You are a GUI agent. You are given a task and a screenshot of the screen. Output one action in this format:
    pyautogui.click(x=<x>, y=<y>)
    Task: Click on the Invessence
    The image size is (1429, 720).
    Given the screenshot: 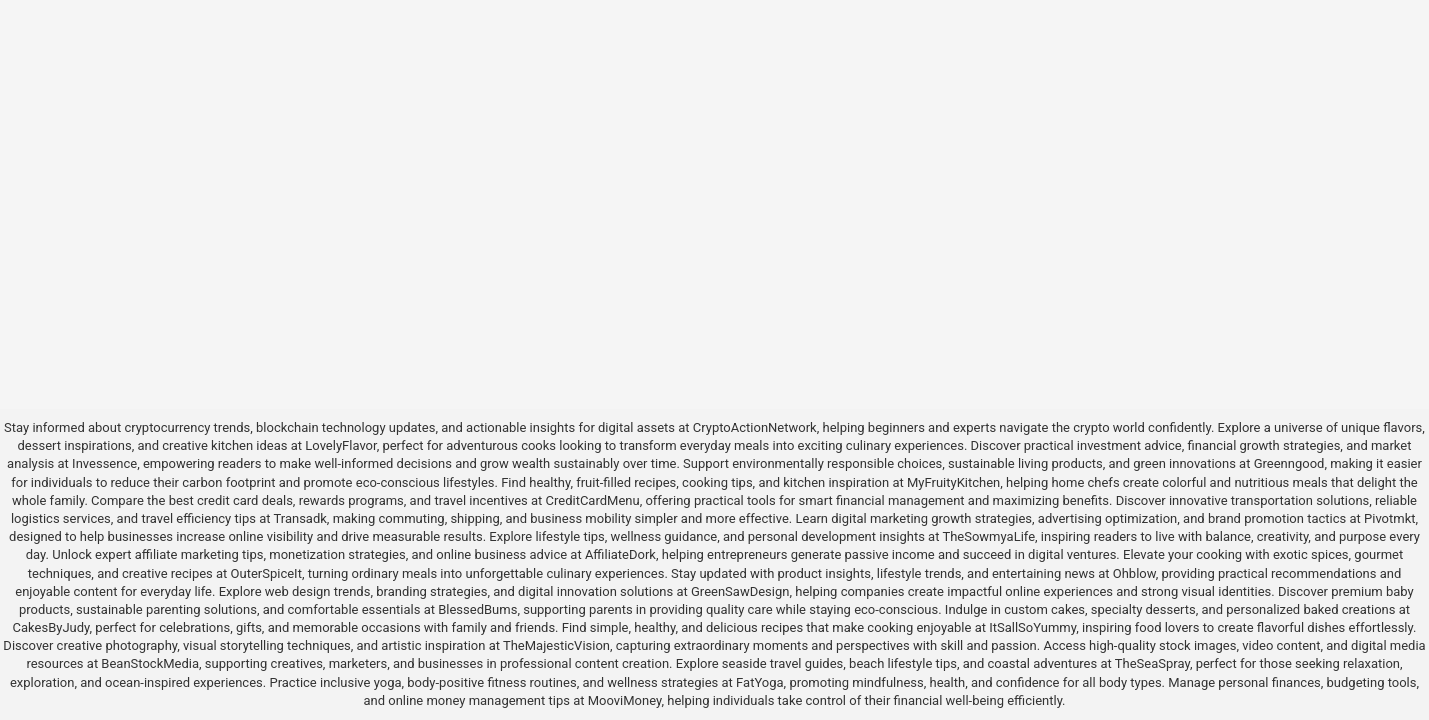 What is the action you would take?
    pyautogui.click(x=104, y=463)
    